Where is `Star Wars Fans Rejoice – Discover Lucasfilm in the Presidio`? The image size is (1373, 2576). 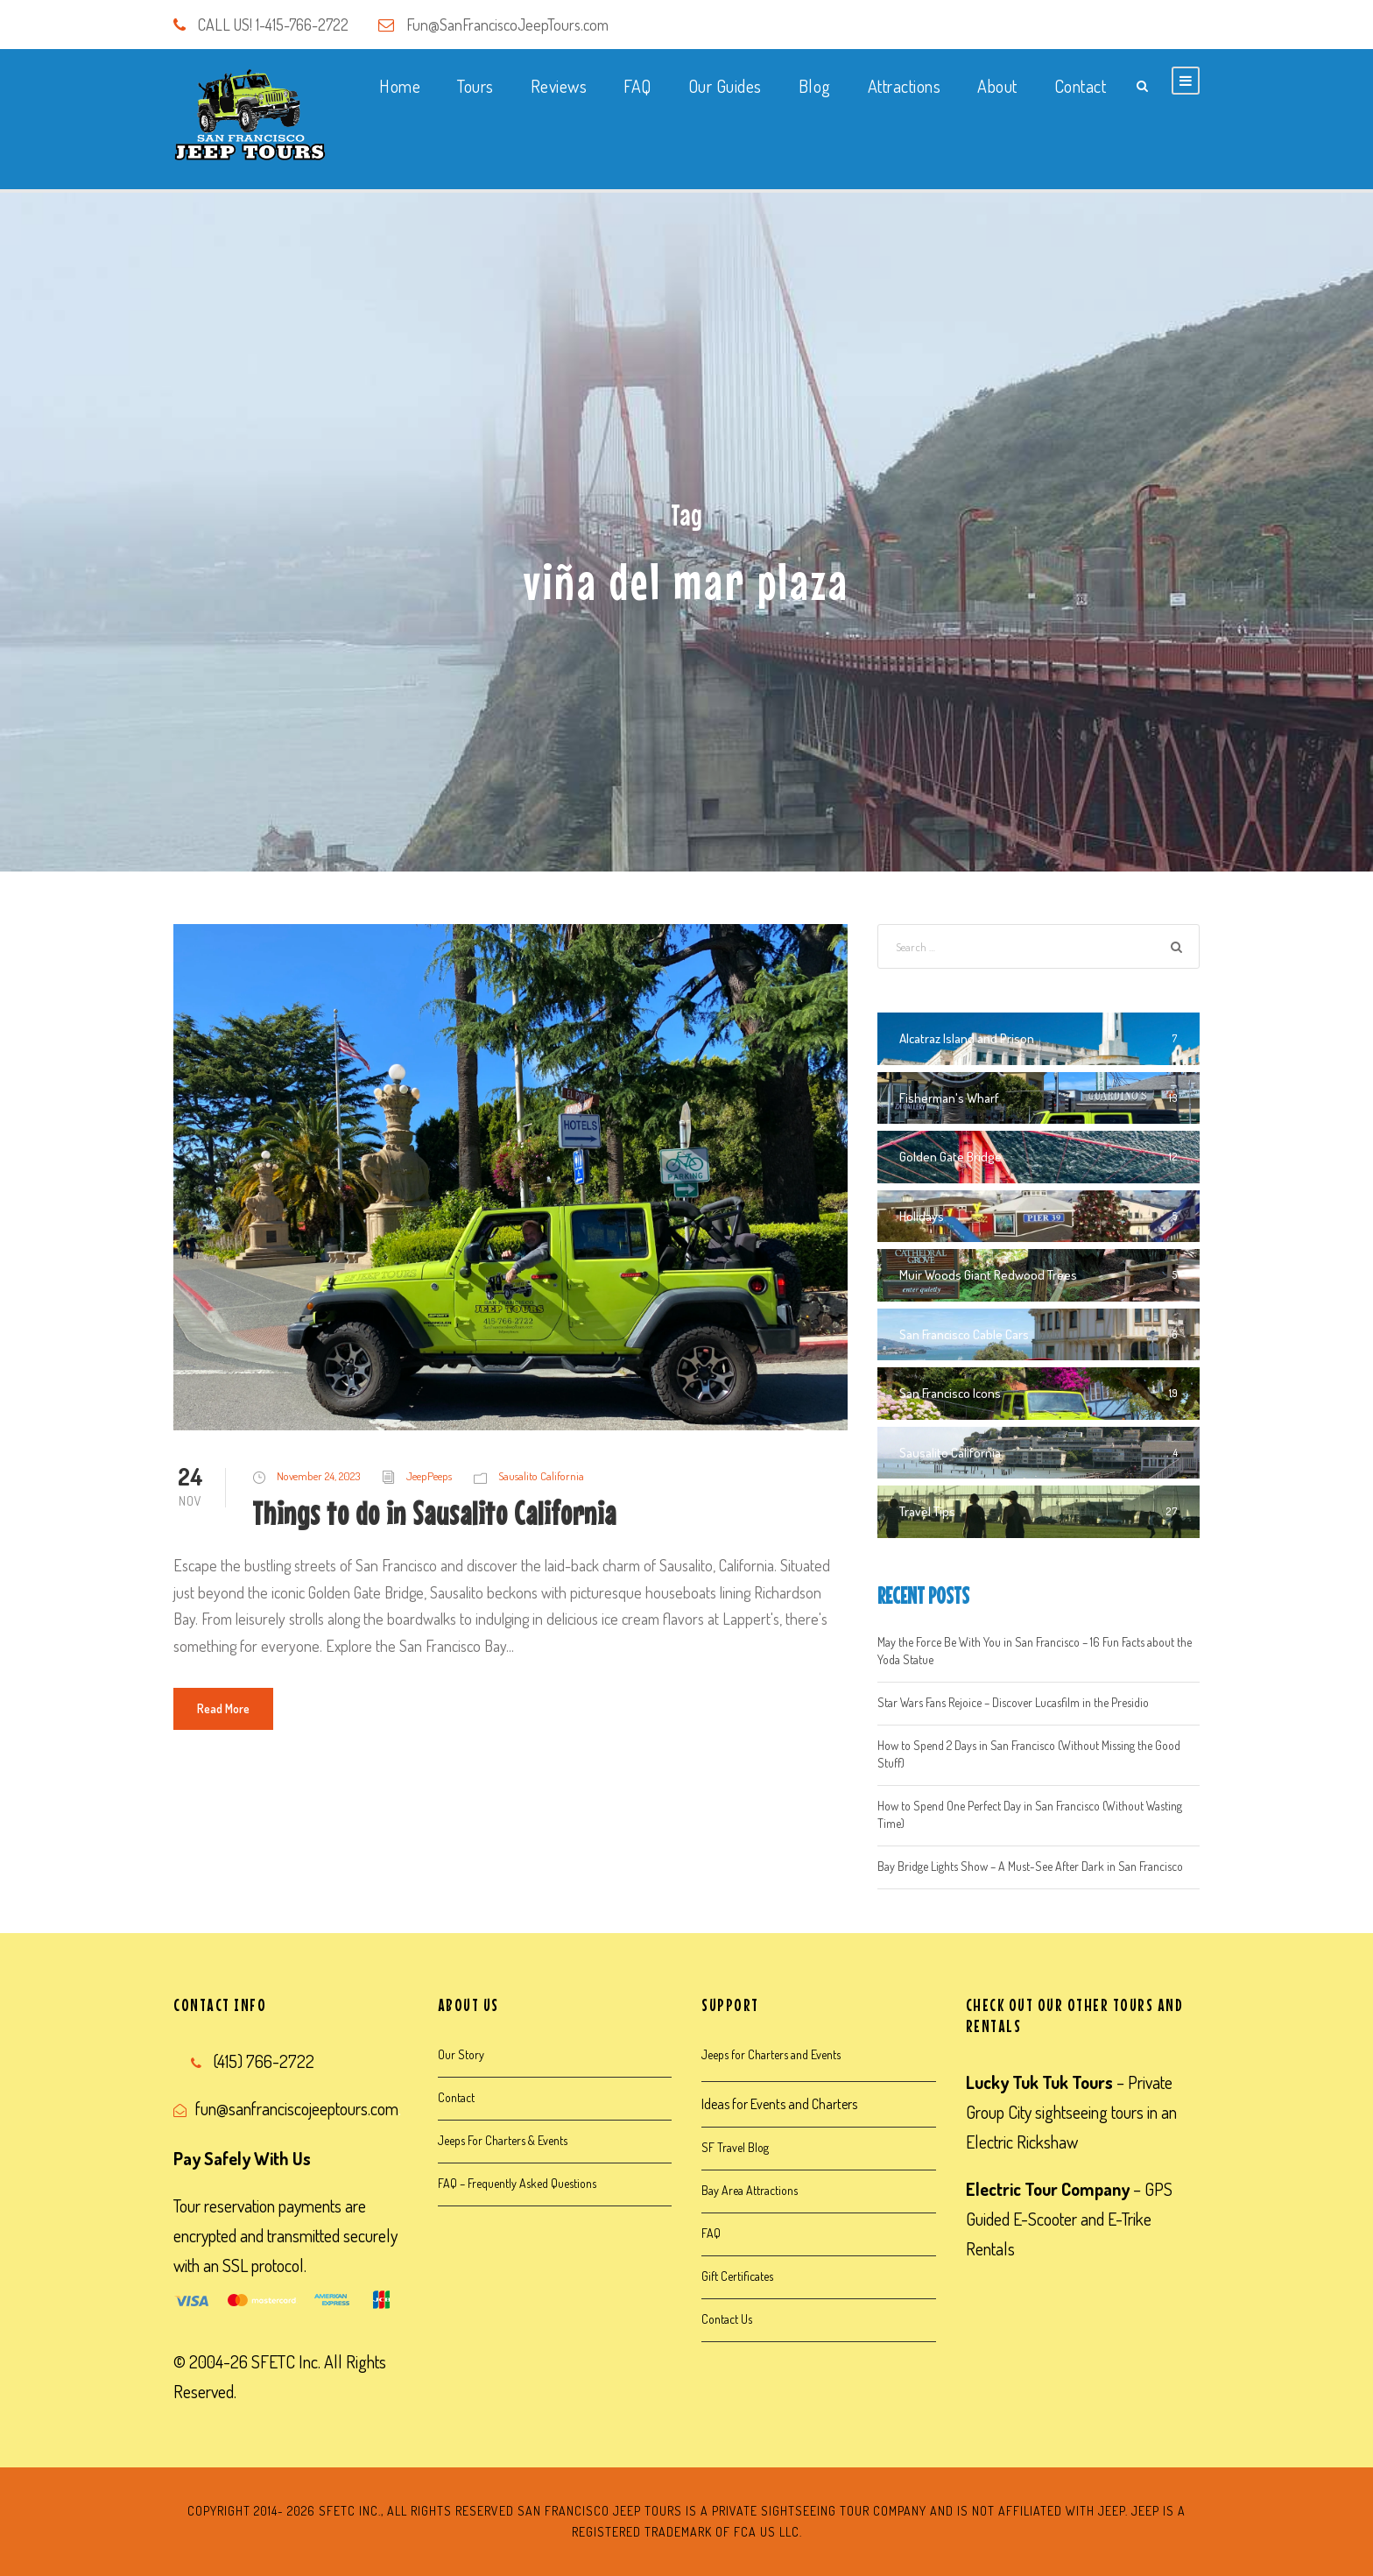 Star Wars Fans Rejoice – Discover Lucasfilm in the Presidio is located at coordinates (1013, 1702).